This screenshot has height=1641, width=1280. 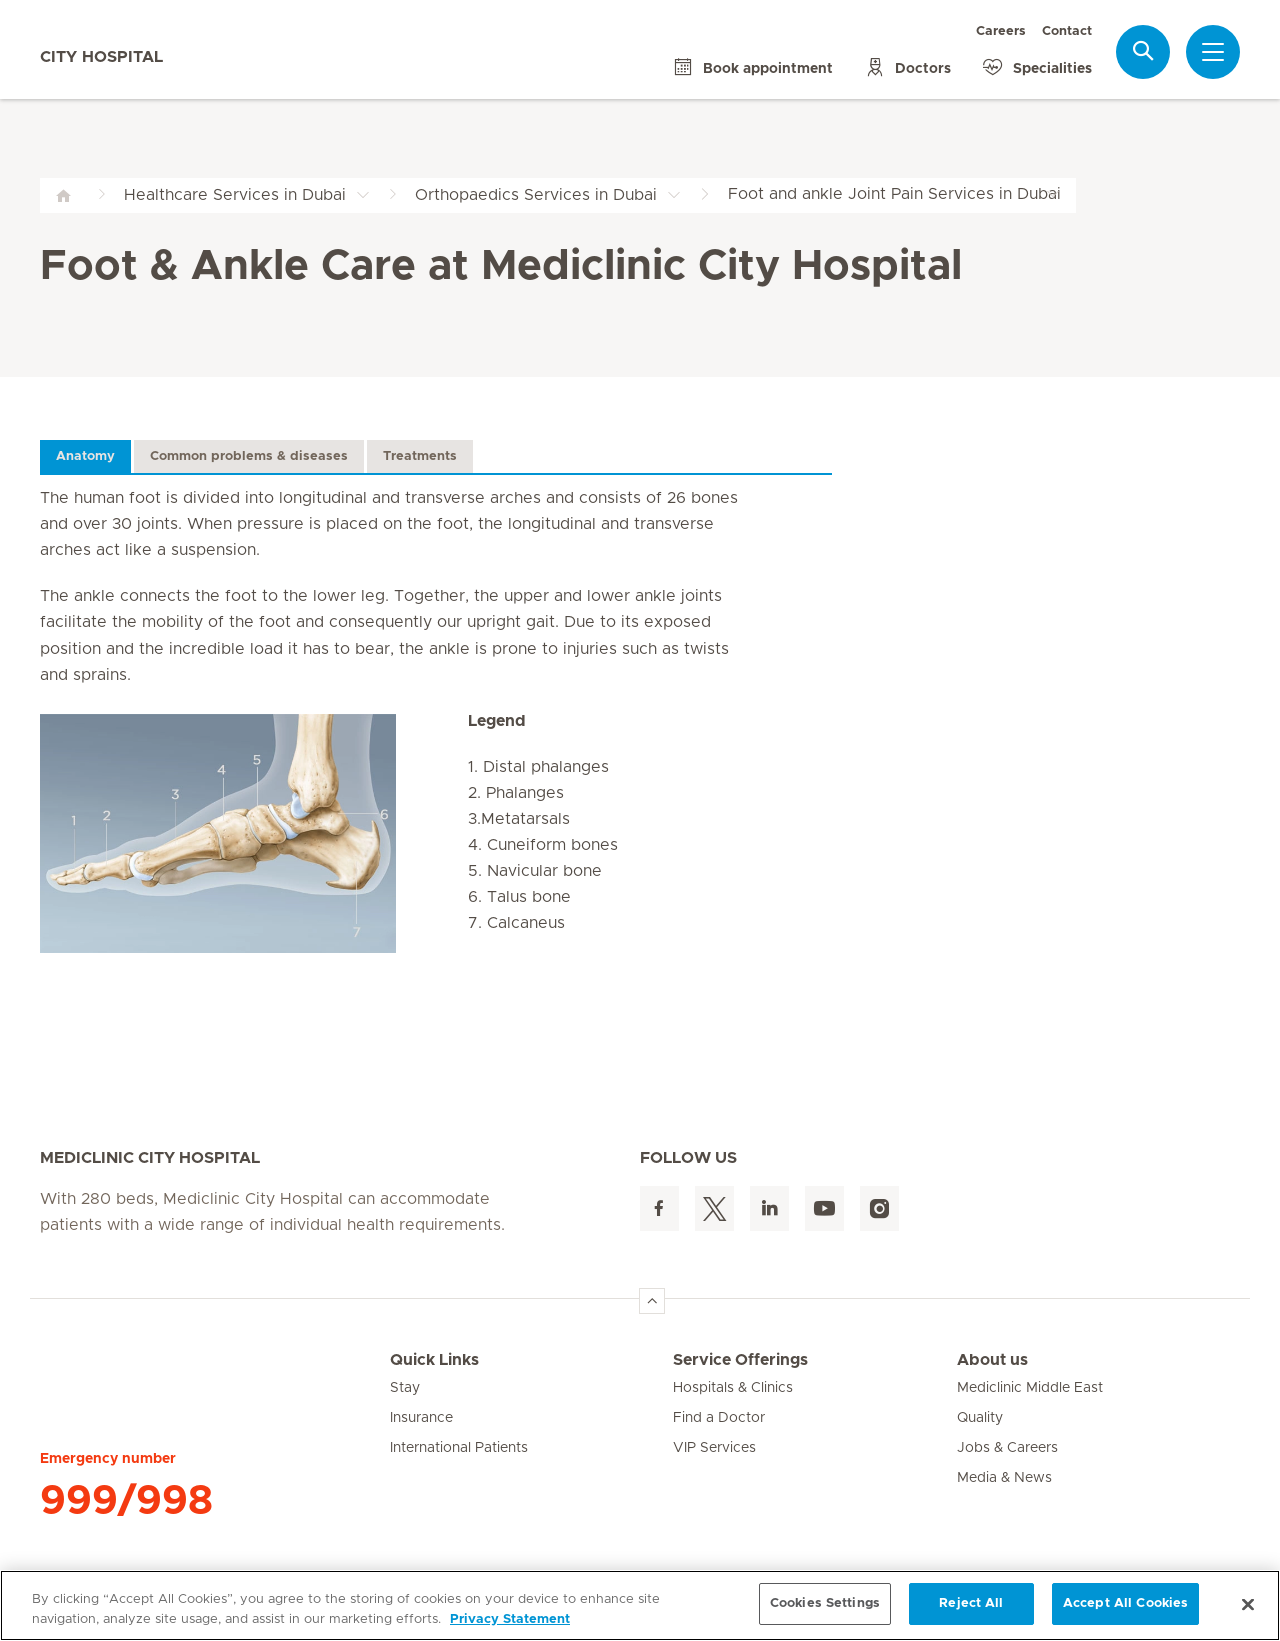 I want to click on Quick Links, so click(x=434, y=1360).